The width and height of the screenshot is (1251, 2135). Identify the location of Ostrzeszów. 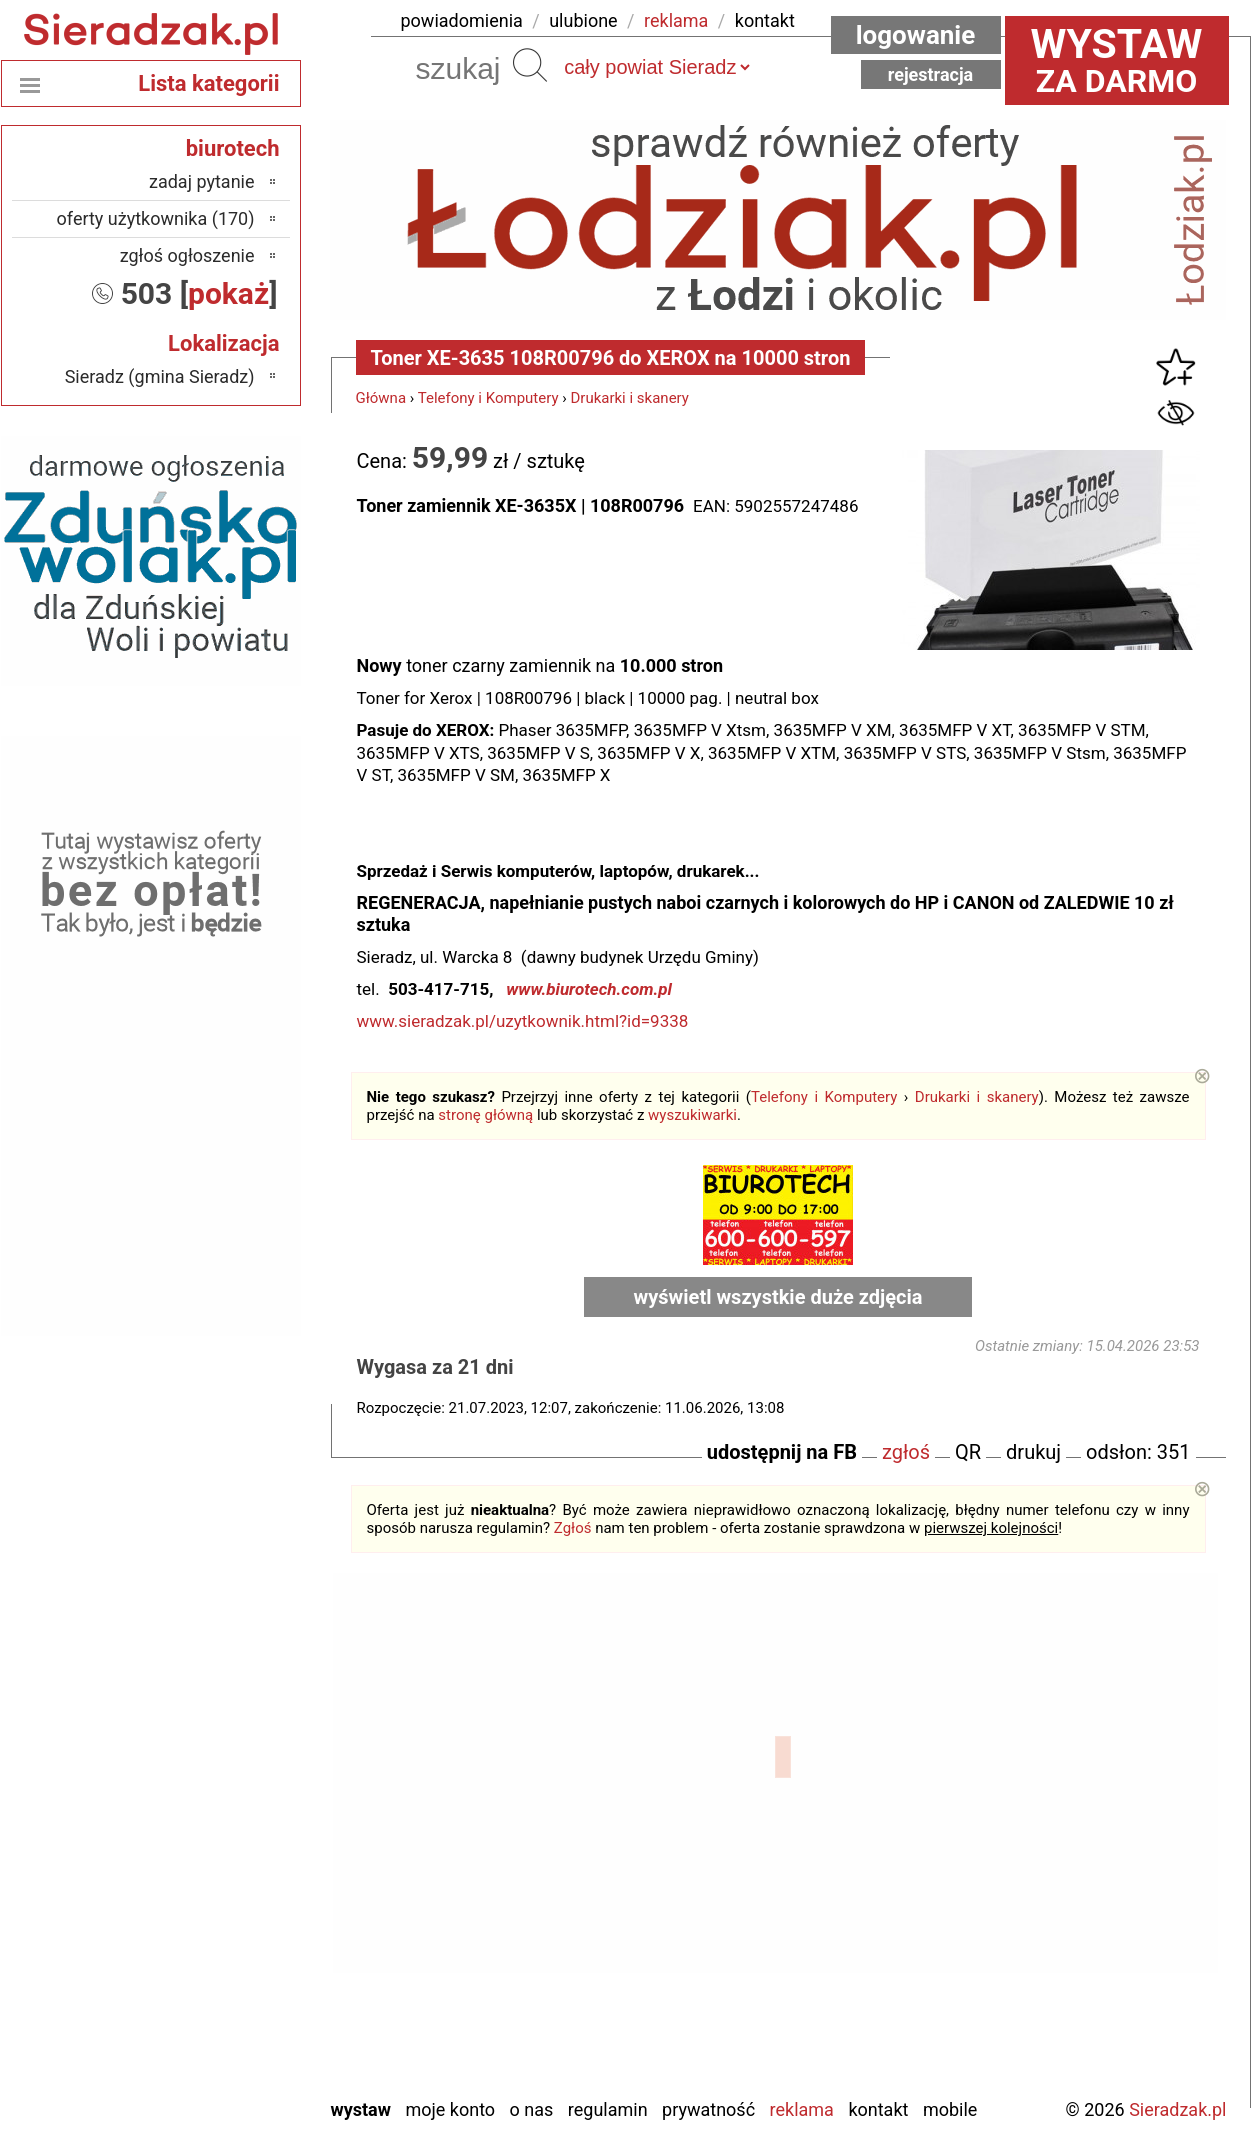
(211, 1864).